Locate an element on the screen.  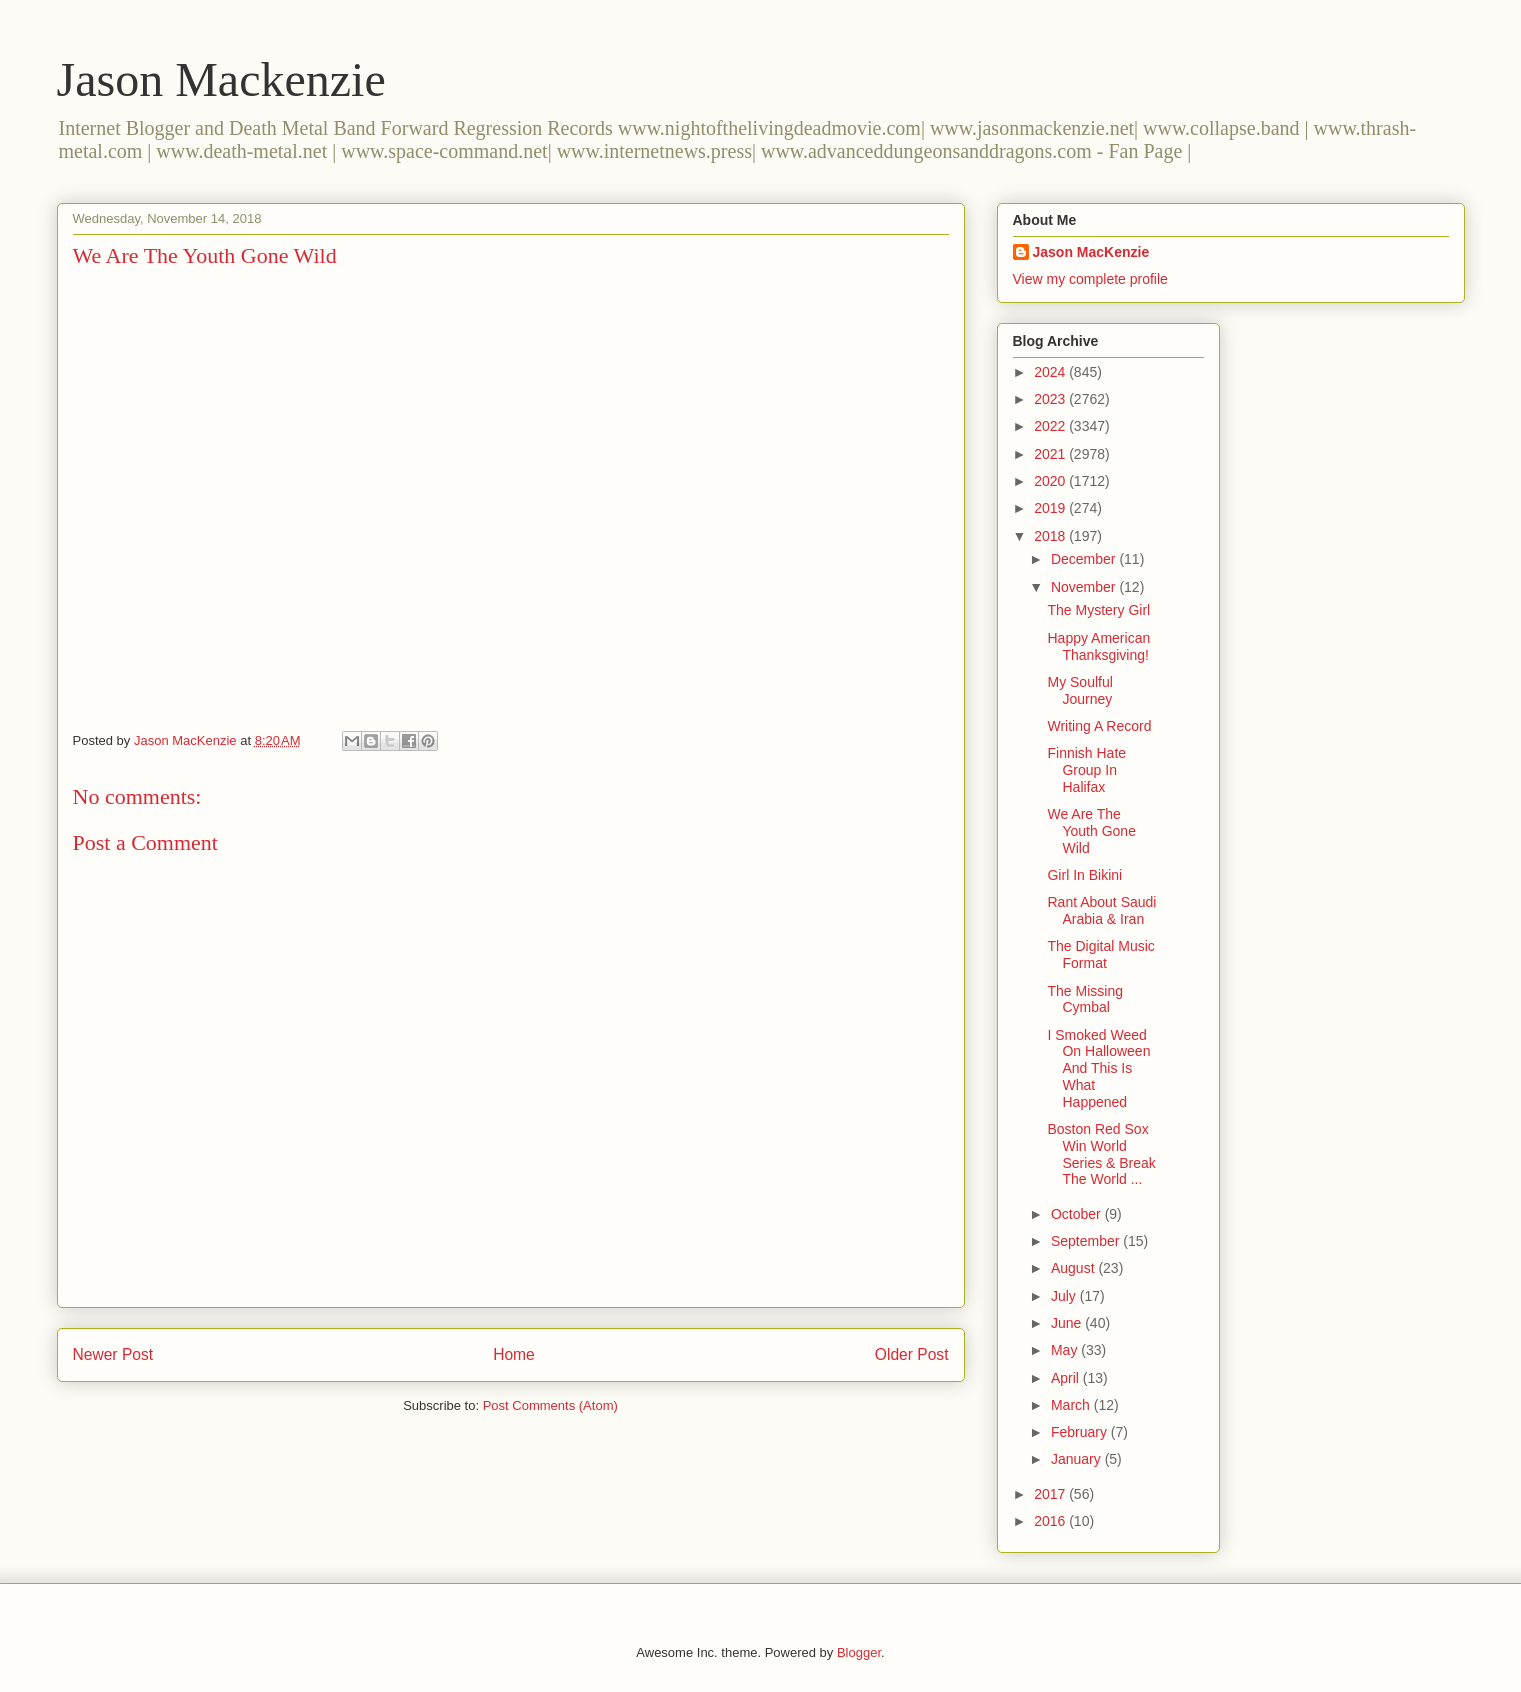
2020 is located at coordinates (1051, 481).